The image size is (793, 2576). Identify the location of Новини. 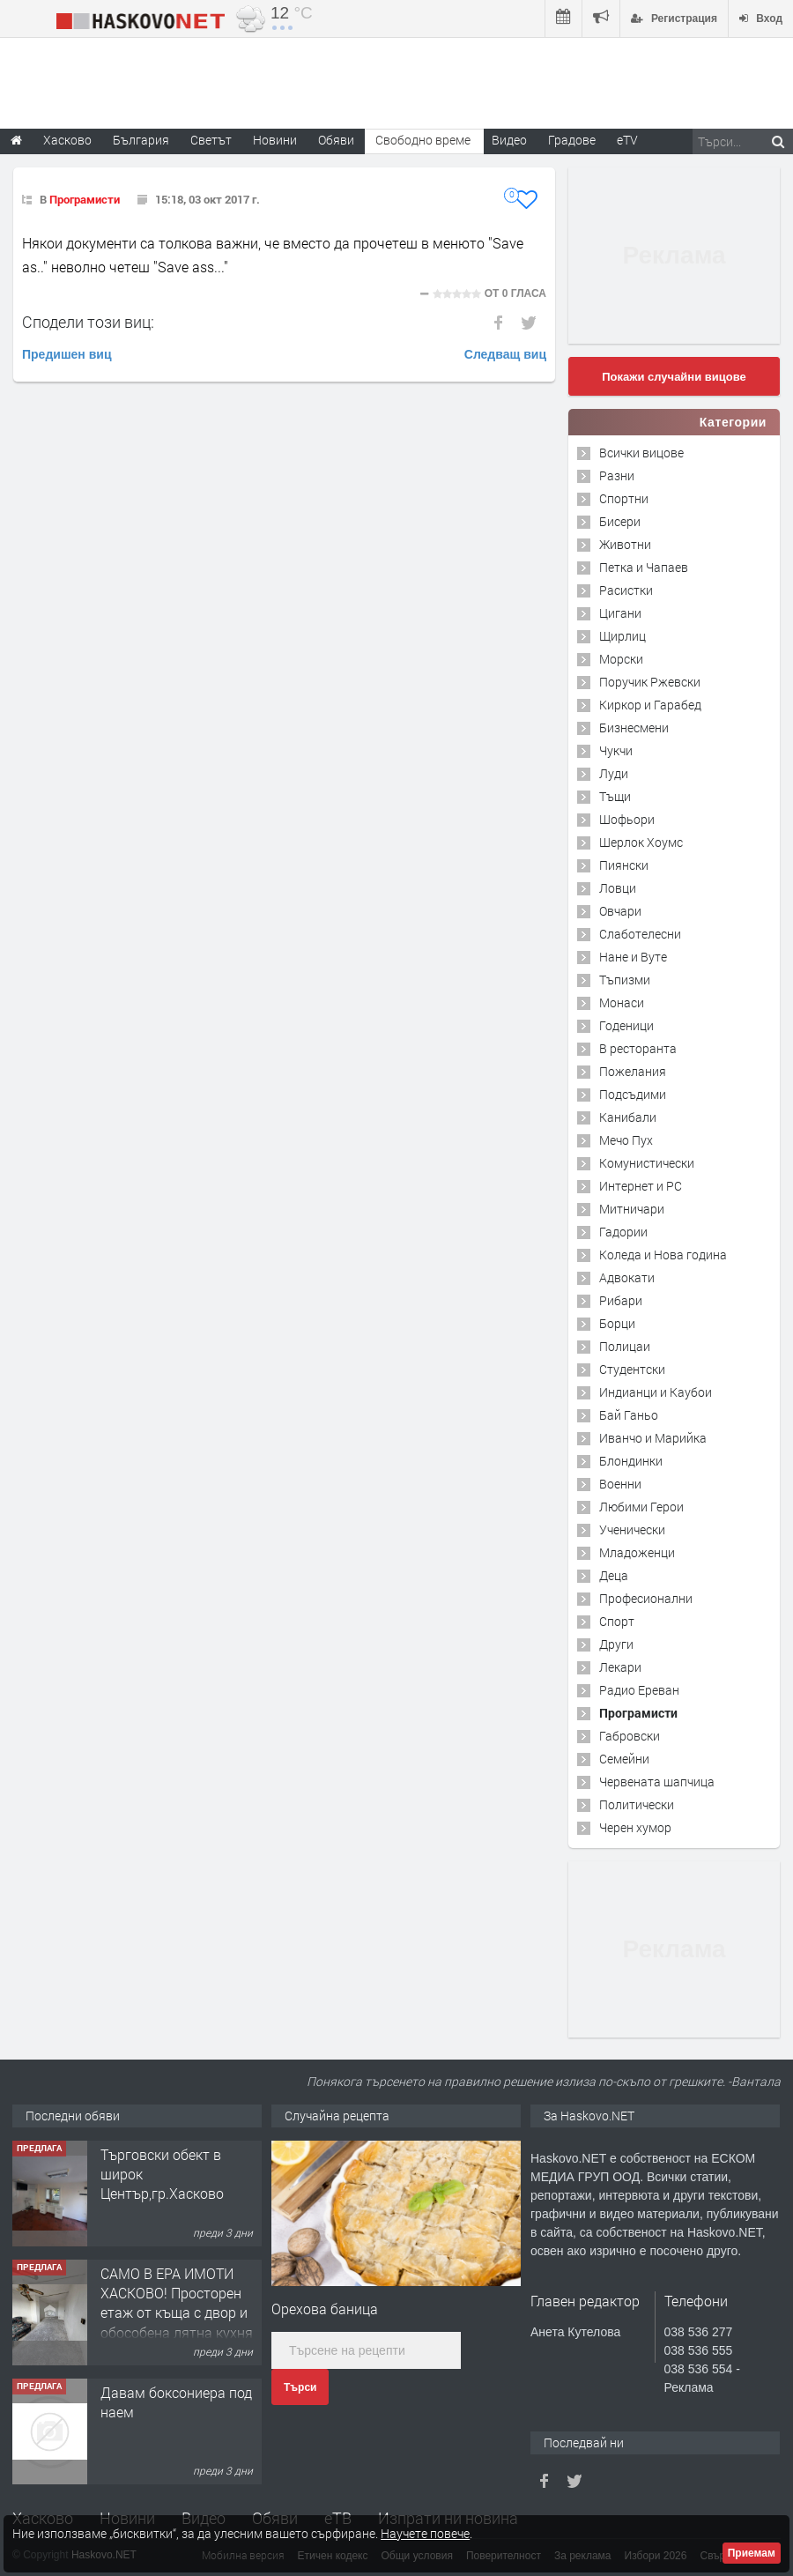
(275, 139).